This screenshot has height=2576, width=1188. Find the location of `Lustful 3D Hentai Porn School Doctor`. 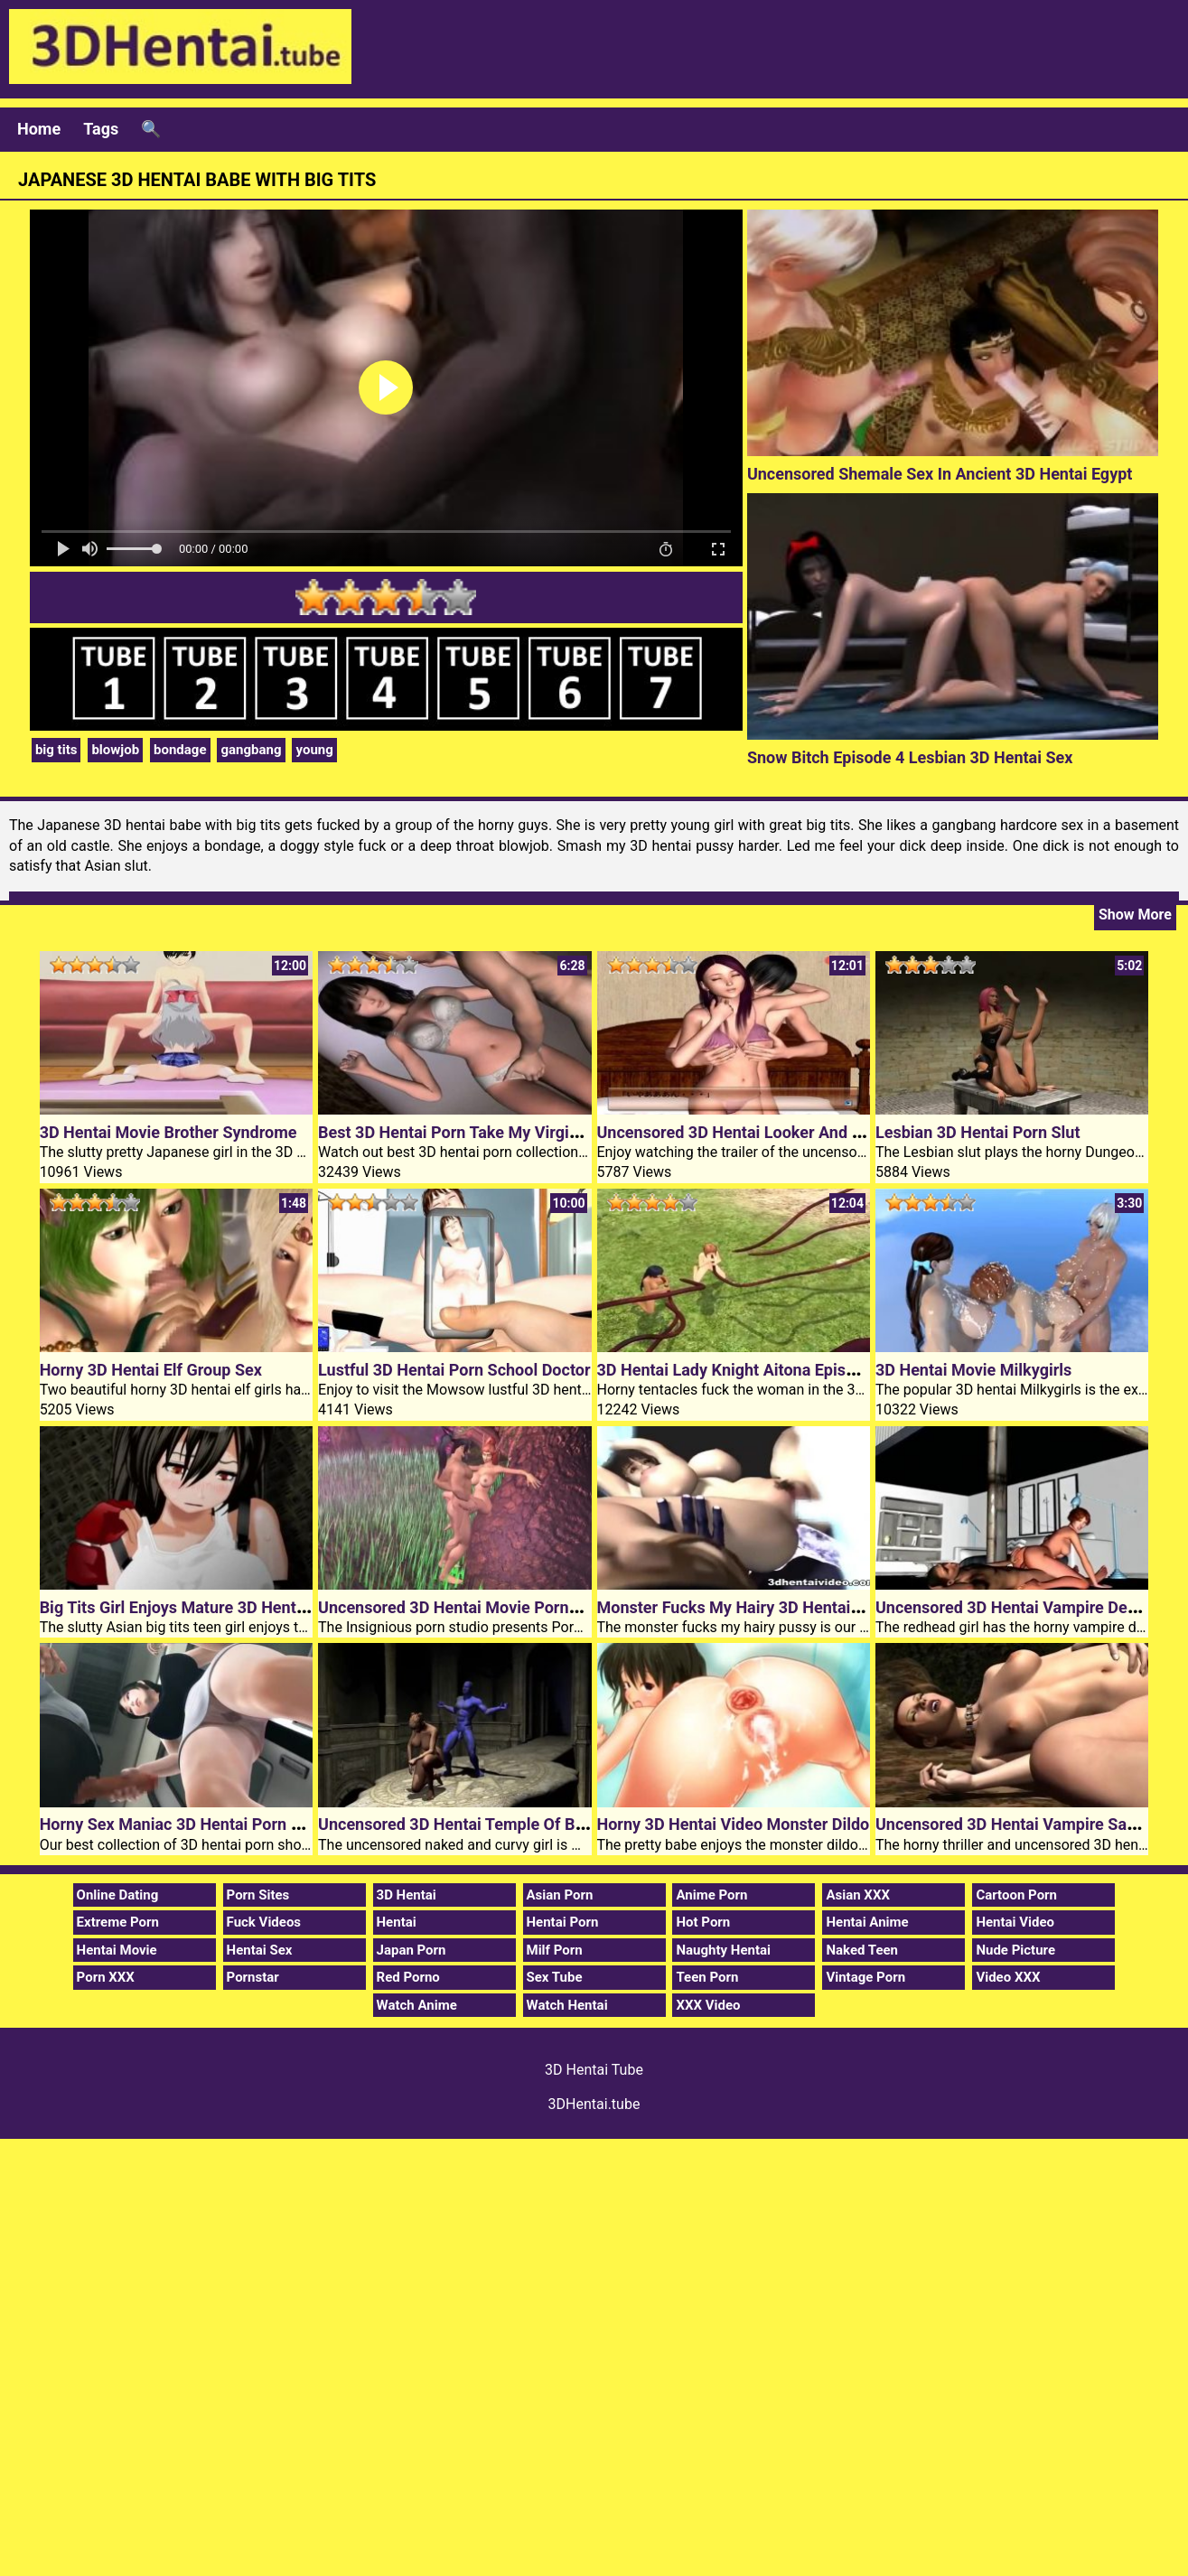

Lustful 3D Hentai Porn School Doctor is located at coordinates (454, 1369).